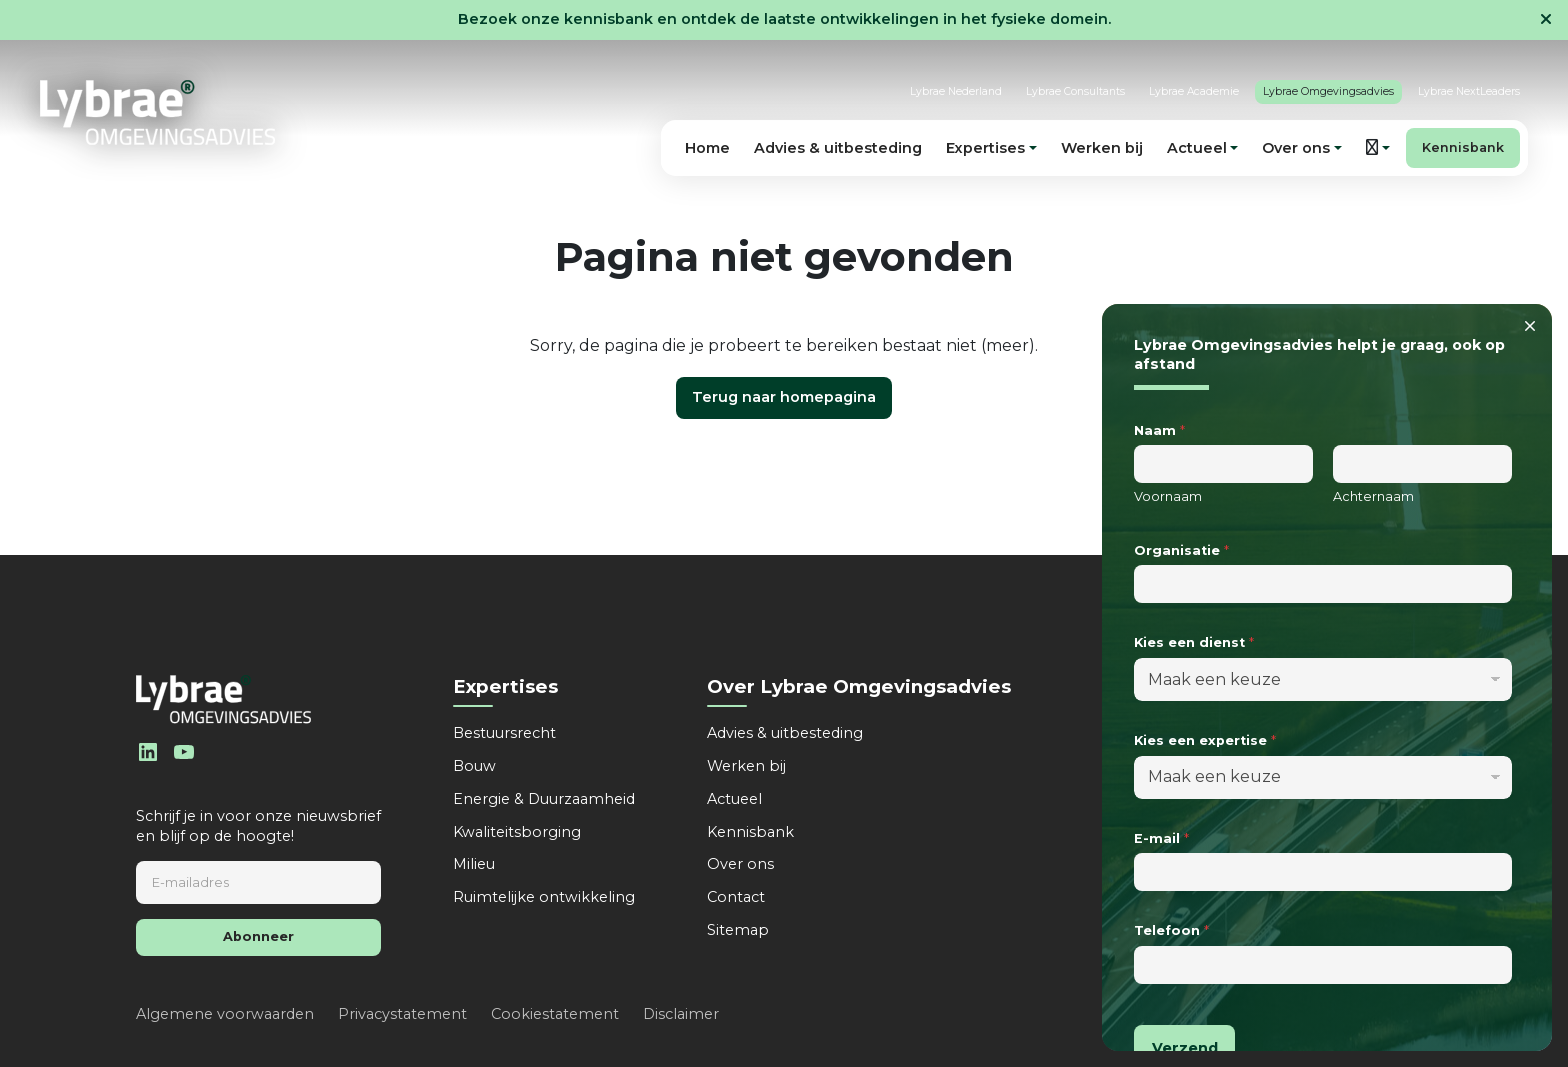 Image resolution: width=1568 pixels, height=1067 pixels. What do you see at coordinates (474, 864) in the screenshot?
I see `Milieu` at bounding box center [474, 864].